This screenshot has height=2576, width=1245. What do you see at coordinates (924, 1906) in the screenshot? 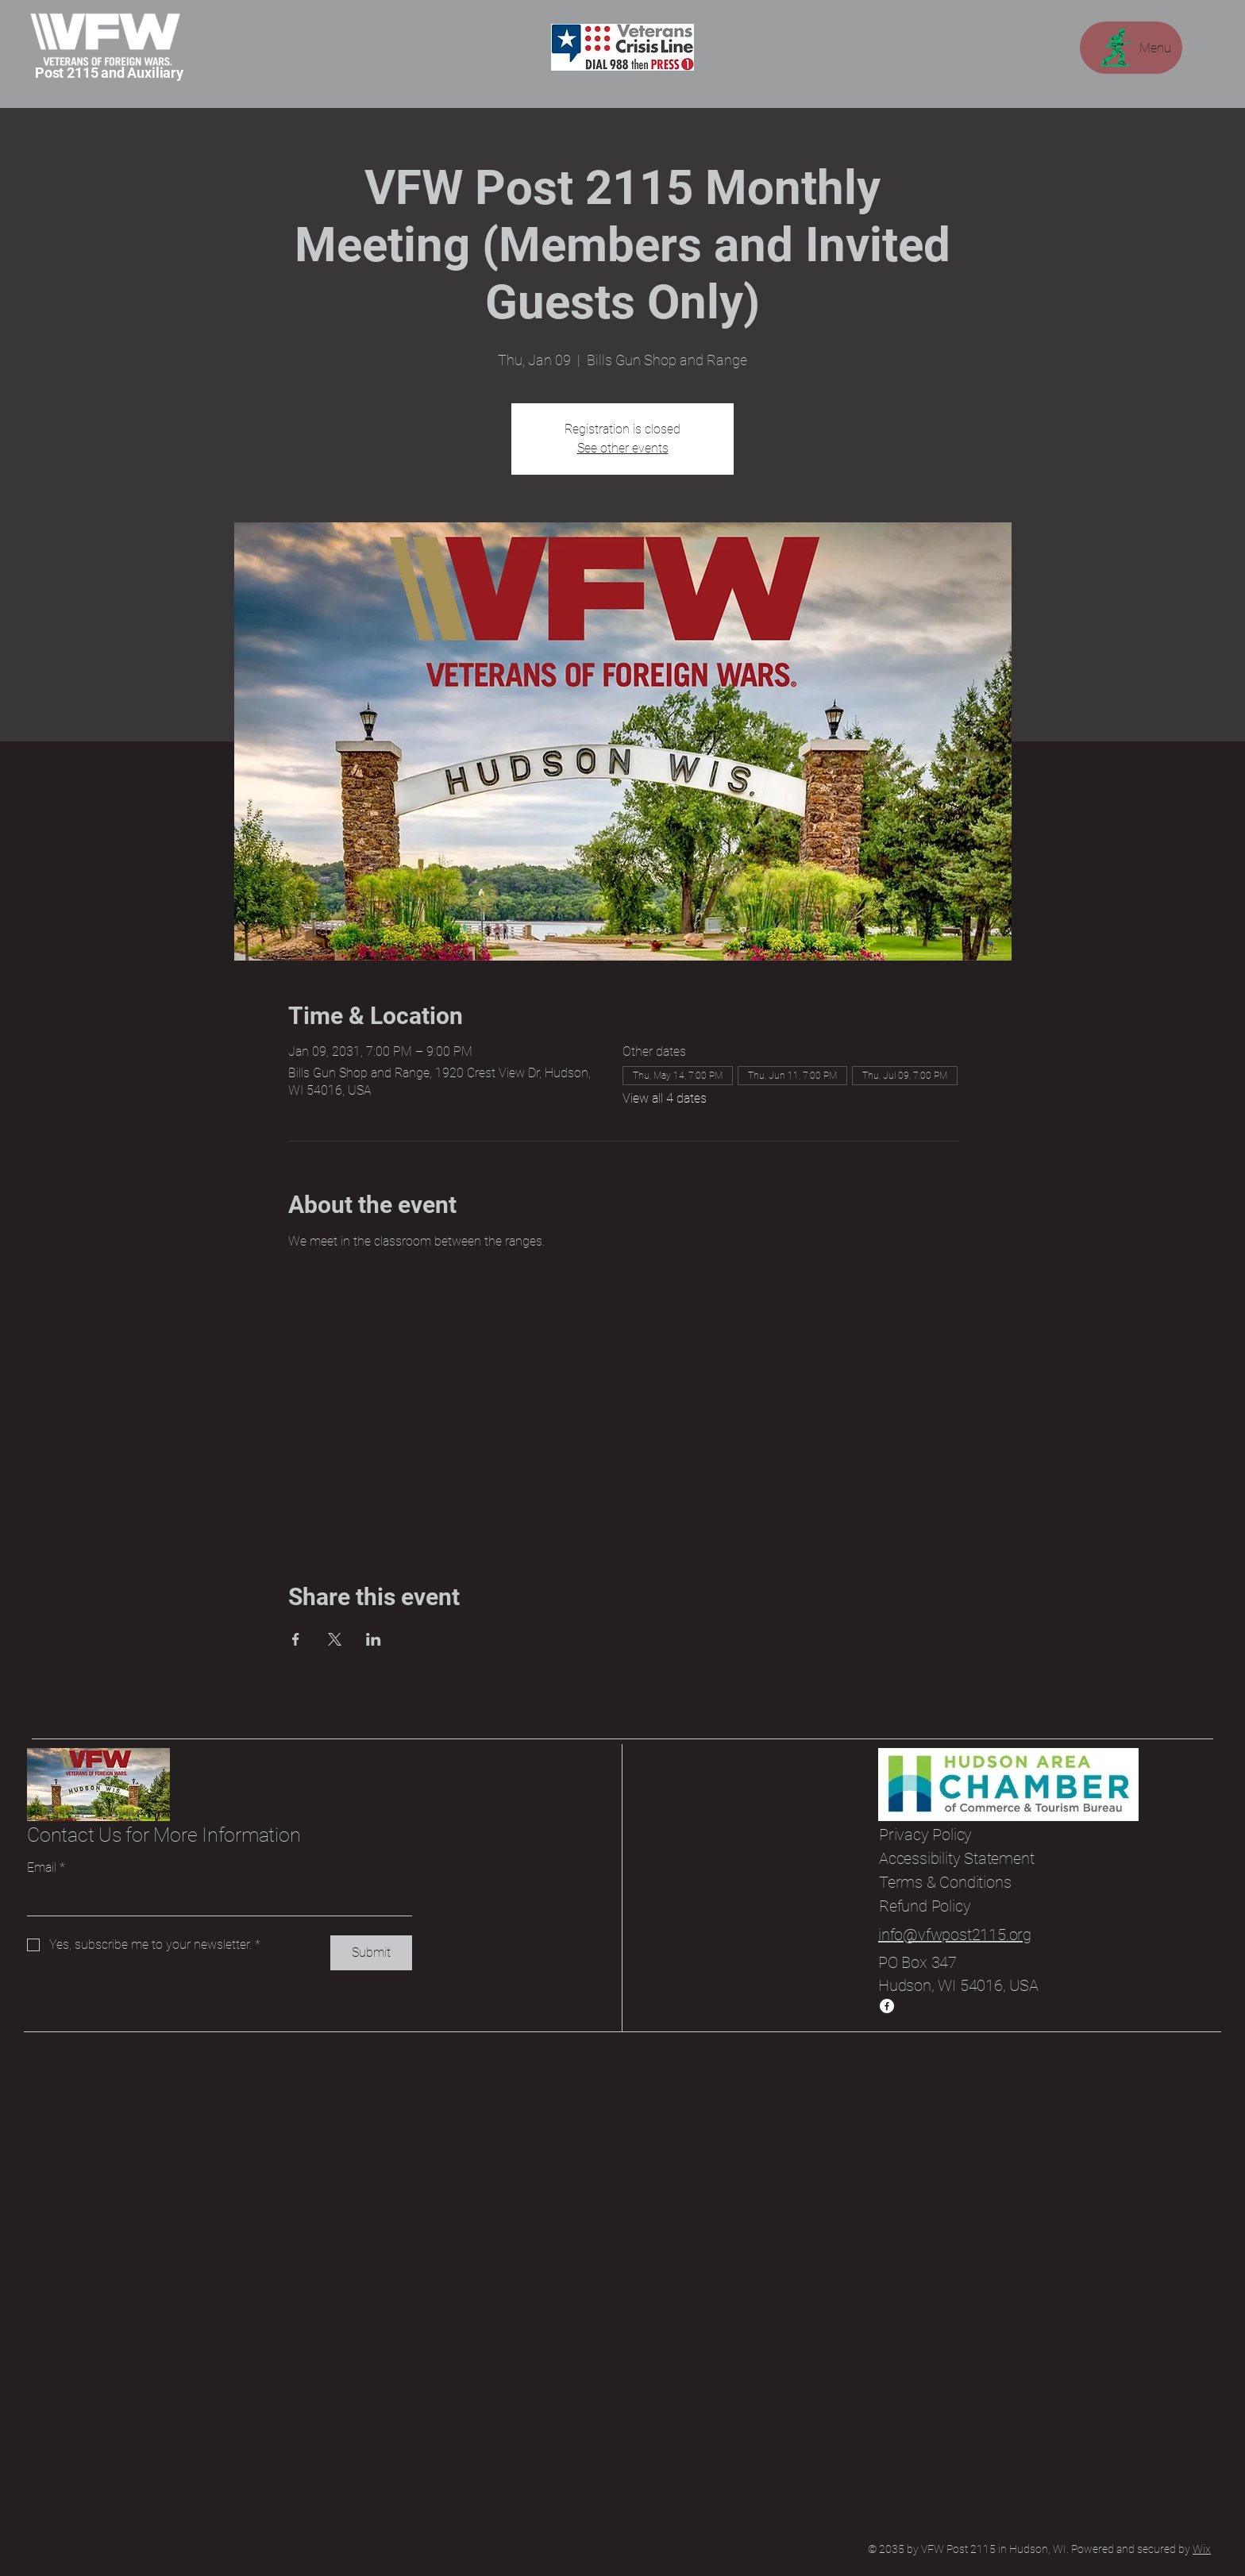
I see `Refund Policy` at bounding box center [924, 1906].